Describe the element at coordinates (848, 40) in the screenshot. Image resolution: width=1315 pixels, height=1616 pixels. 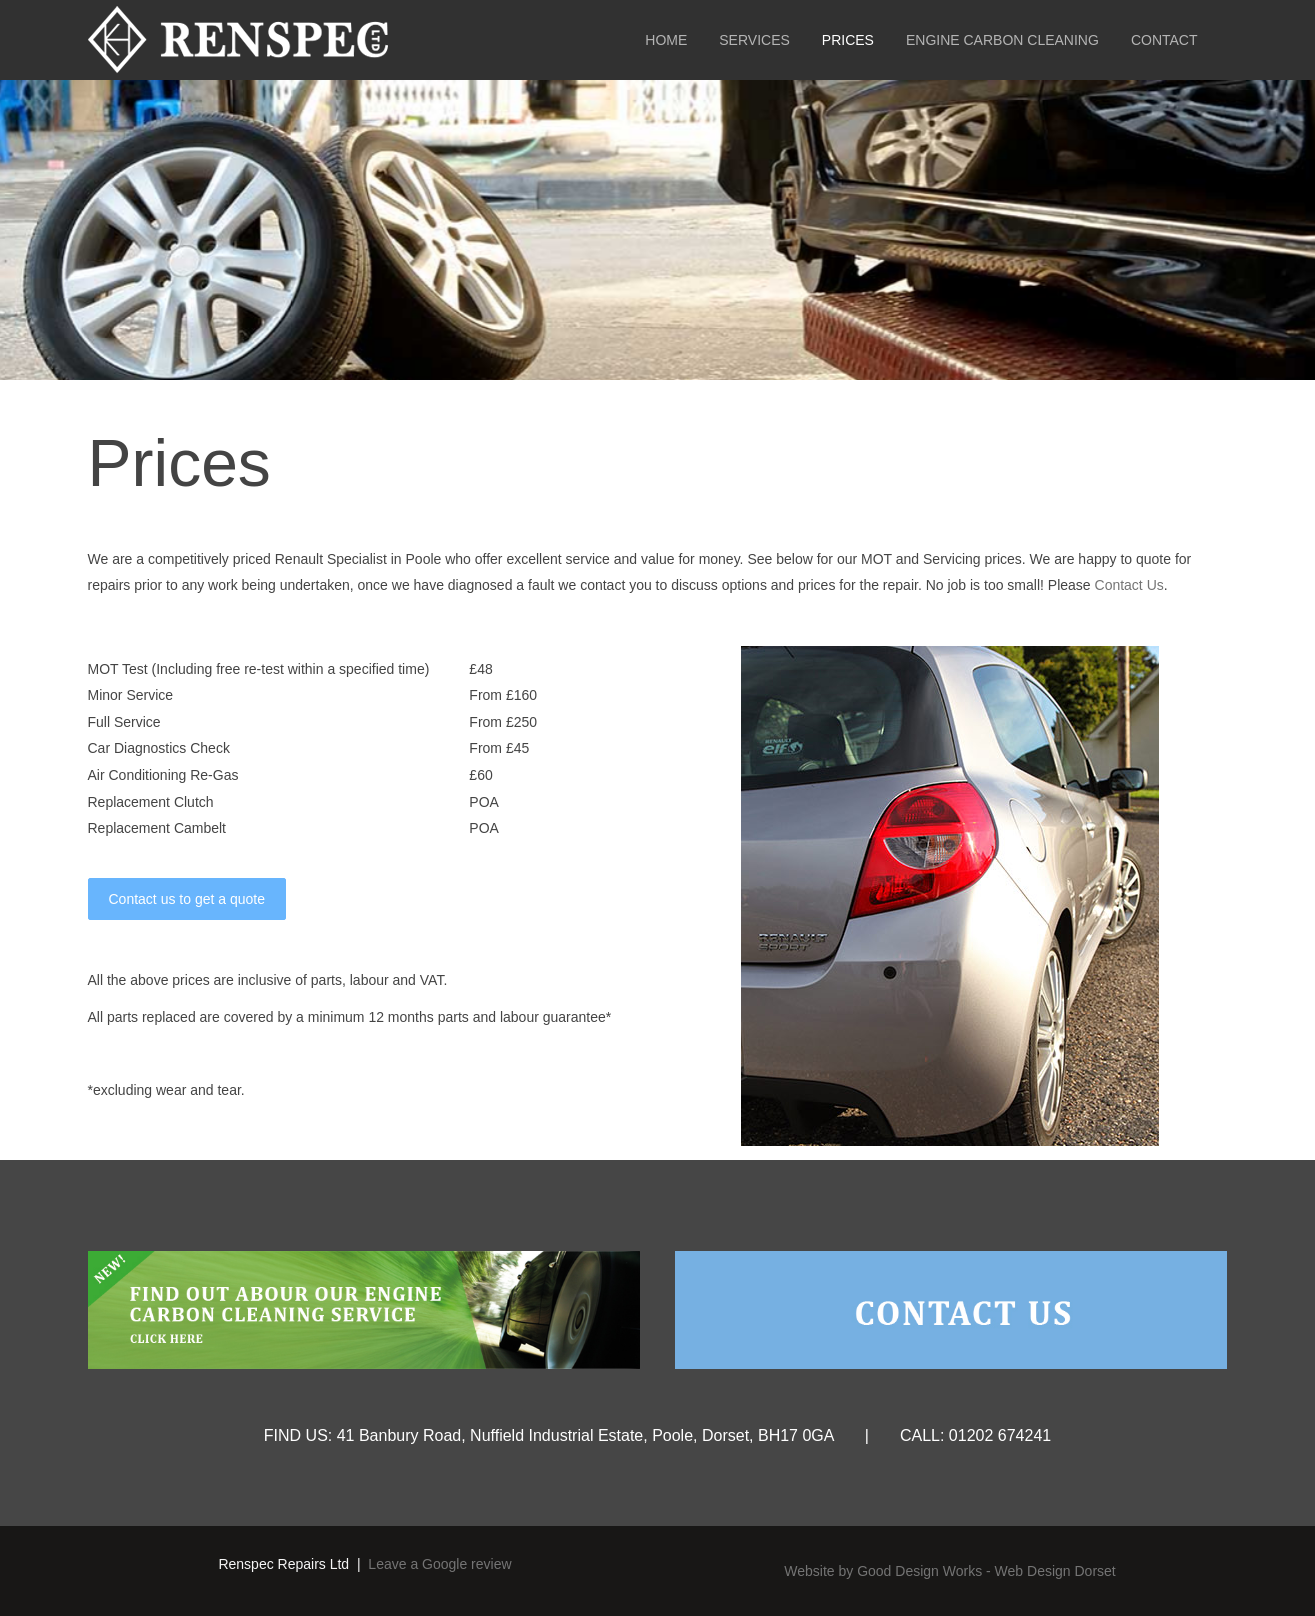
I see `Prices` at that location.